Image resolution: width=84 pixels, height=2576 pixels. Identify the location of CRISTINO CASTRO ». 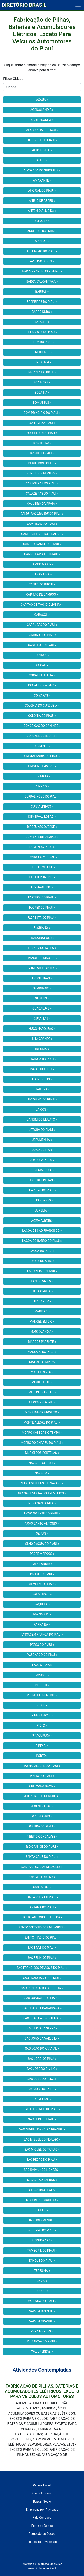
(42, 766).